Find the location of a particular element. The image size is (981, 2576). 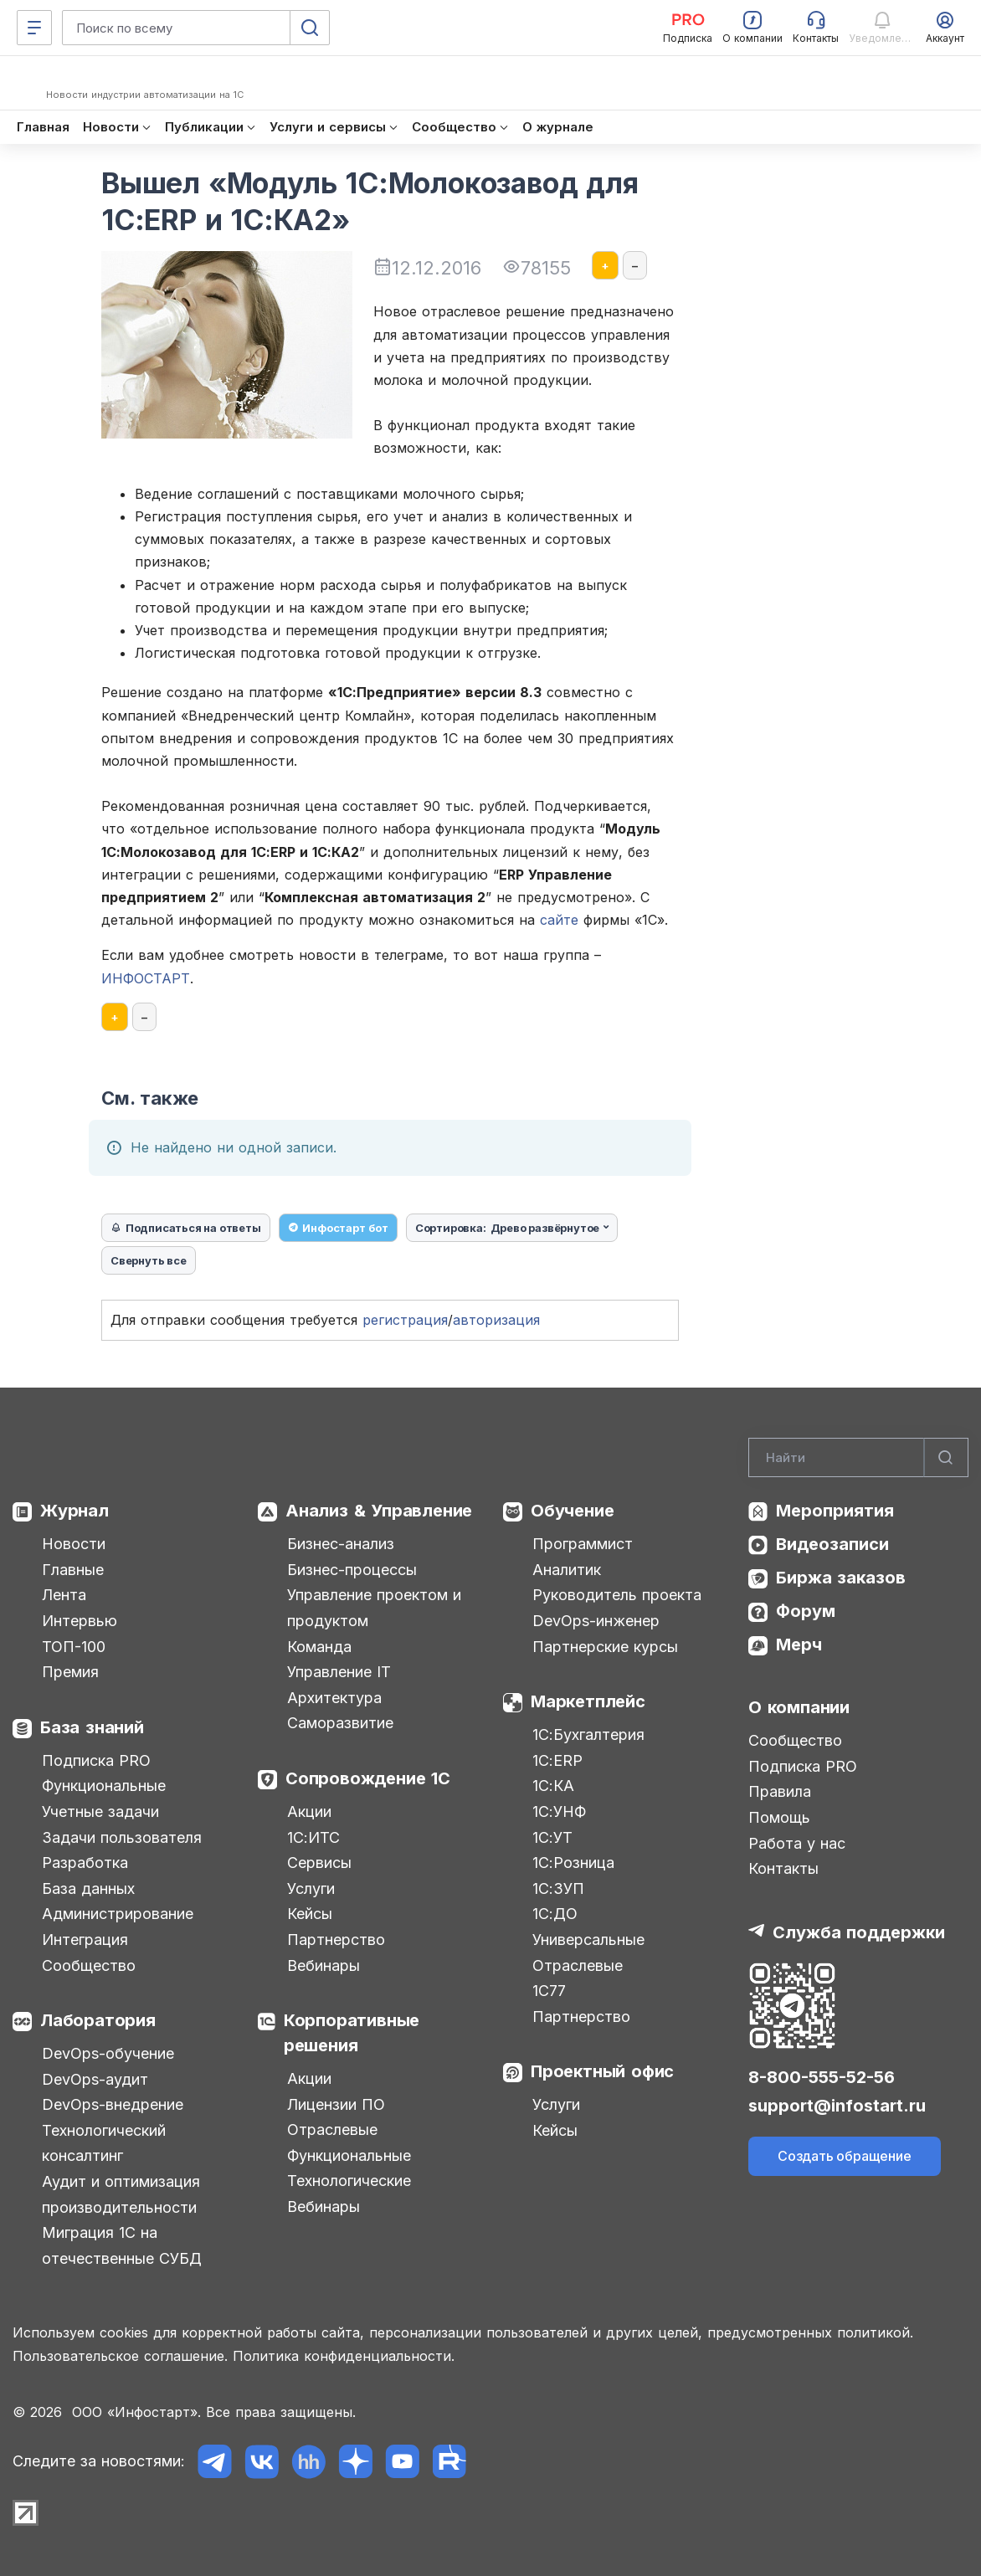

Видеозаписи is located at coordinates (832, 1544).